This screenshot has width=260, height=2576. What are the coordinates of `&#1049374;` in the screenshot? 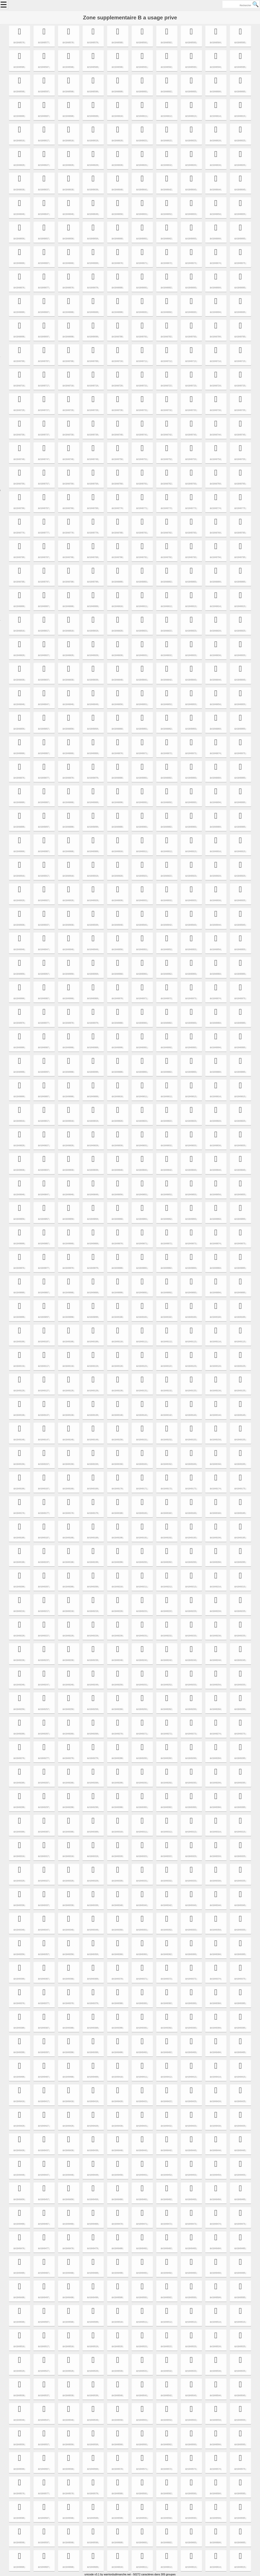 It's located at (216, 1979).